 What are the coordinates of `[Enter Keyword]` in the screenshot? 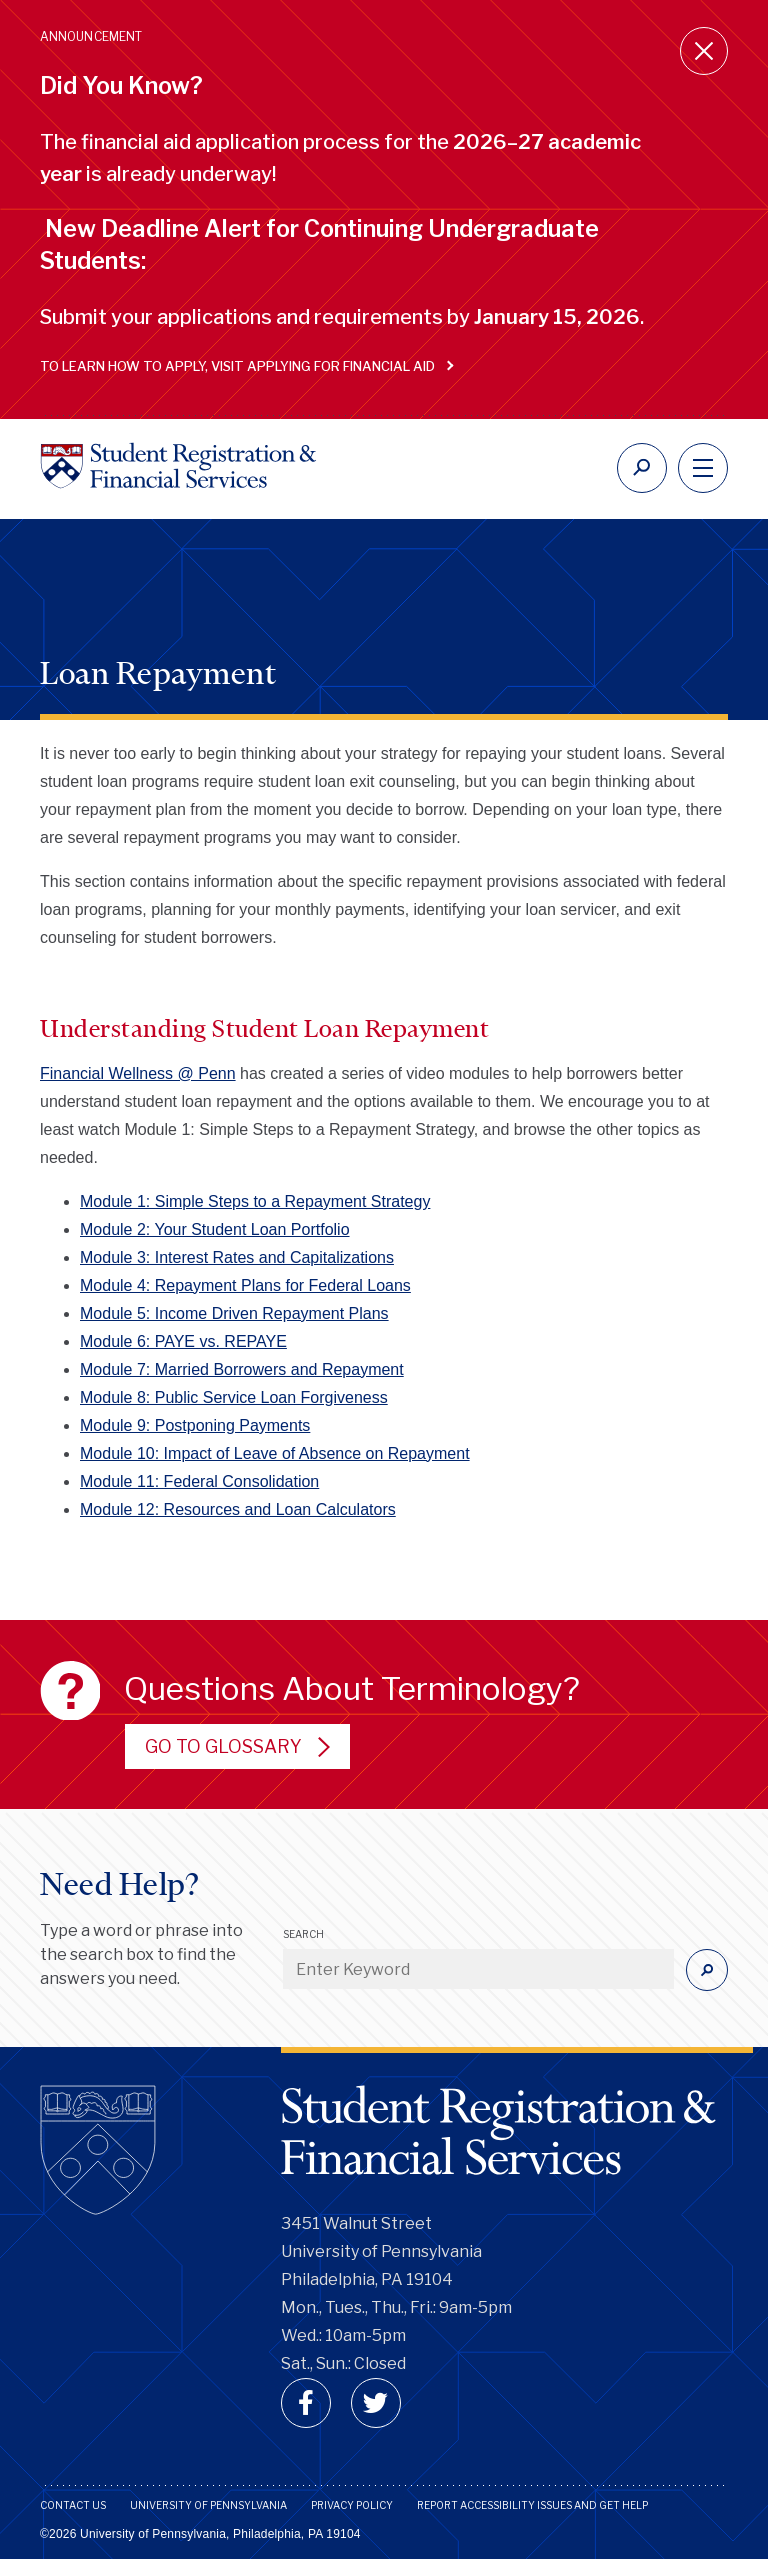 It's located at (478, 1969).